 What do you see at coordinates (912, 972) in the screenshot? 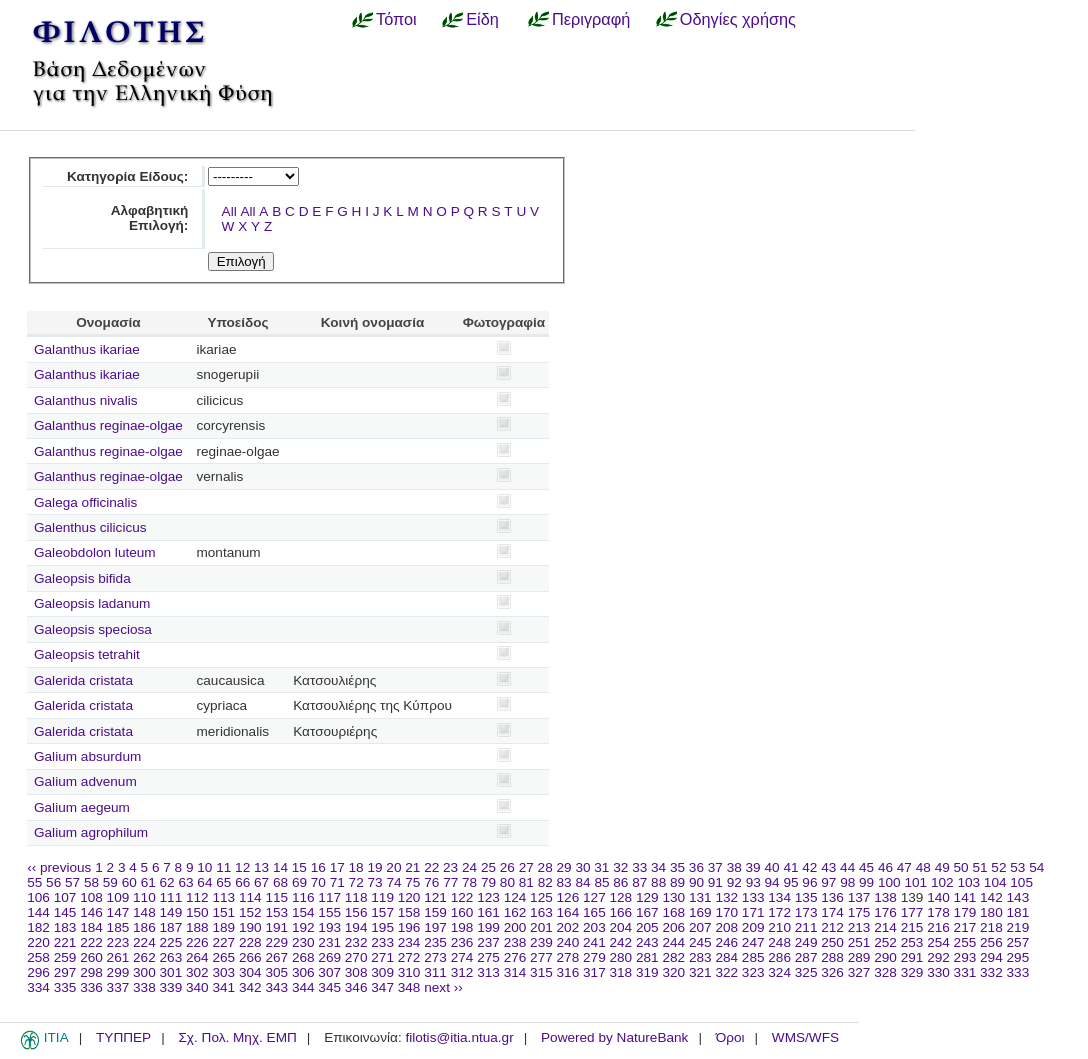
I see `329` at bounding box center [912, 972].